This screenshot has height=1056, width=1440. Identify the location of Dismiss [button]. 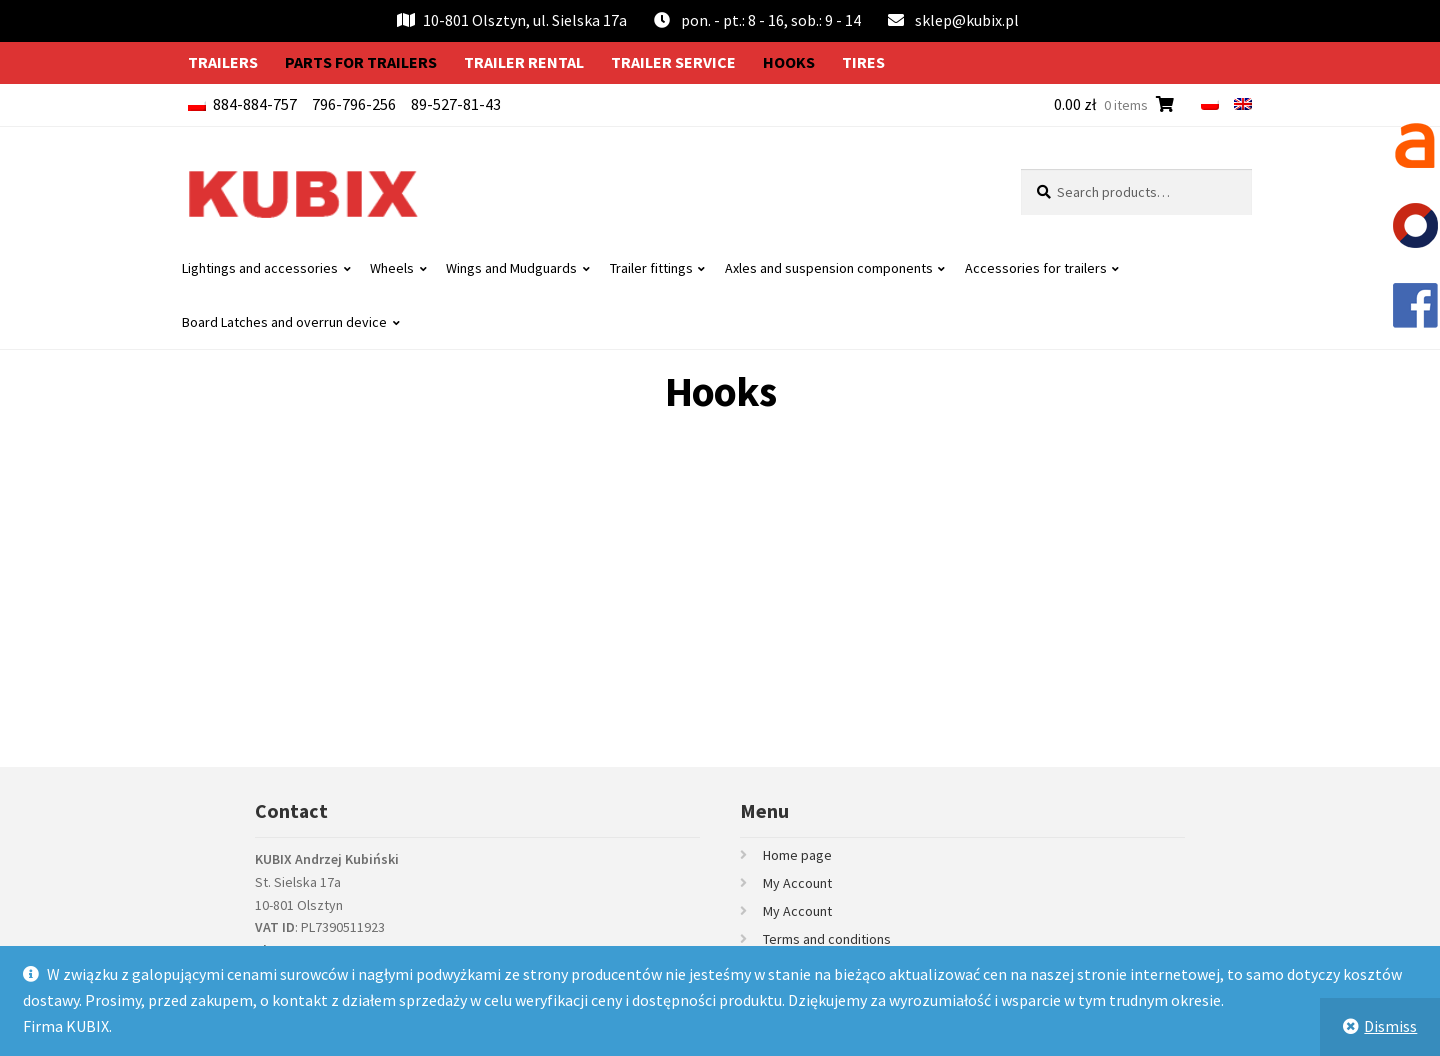
(1390, 1026).